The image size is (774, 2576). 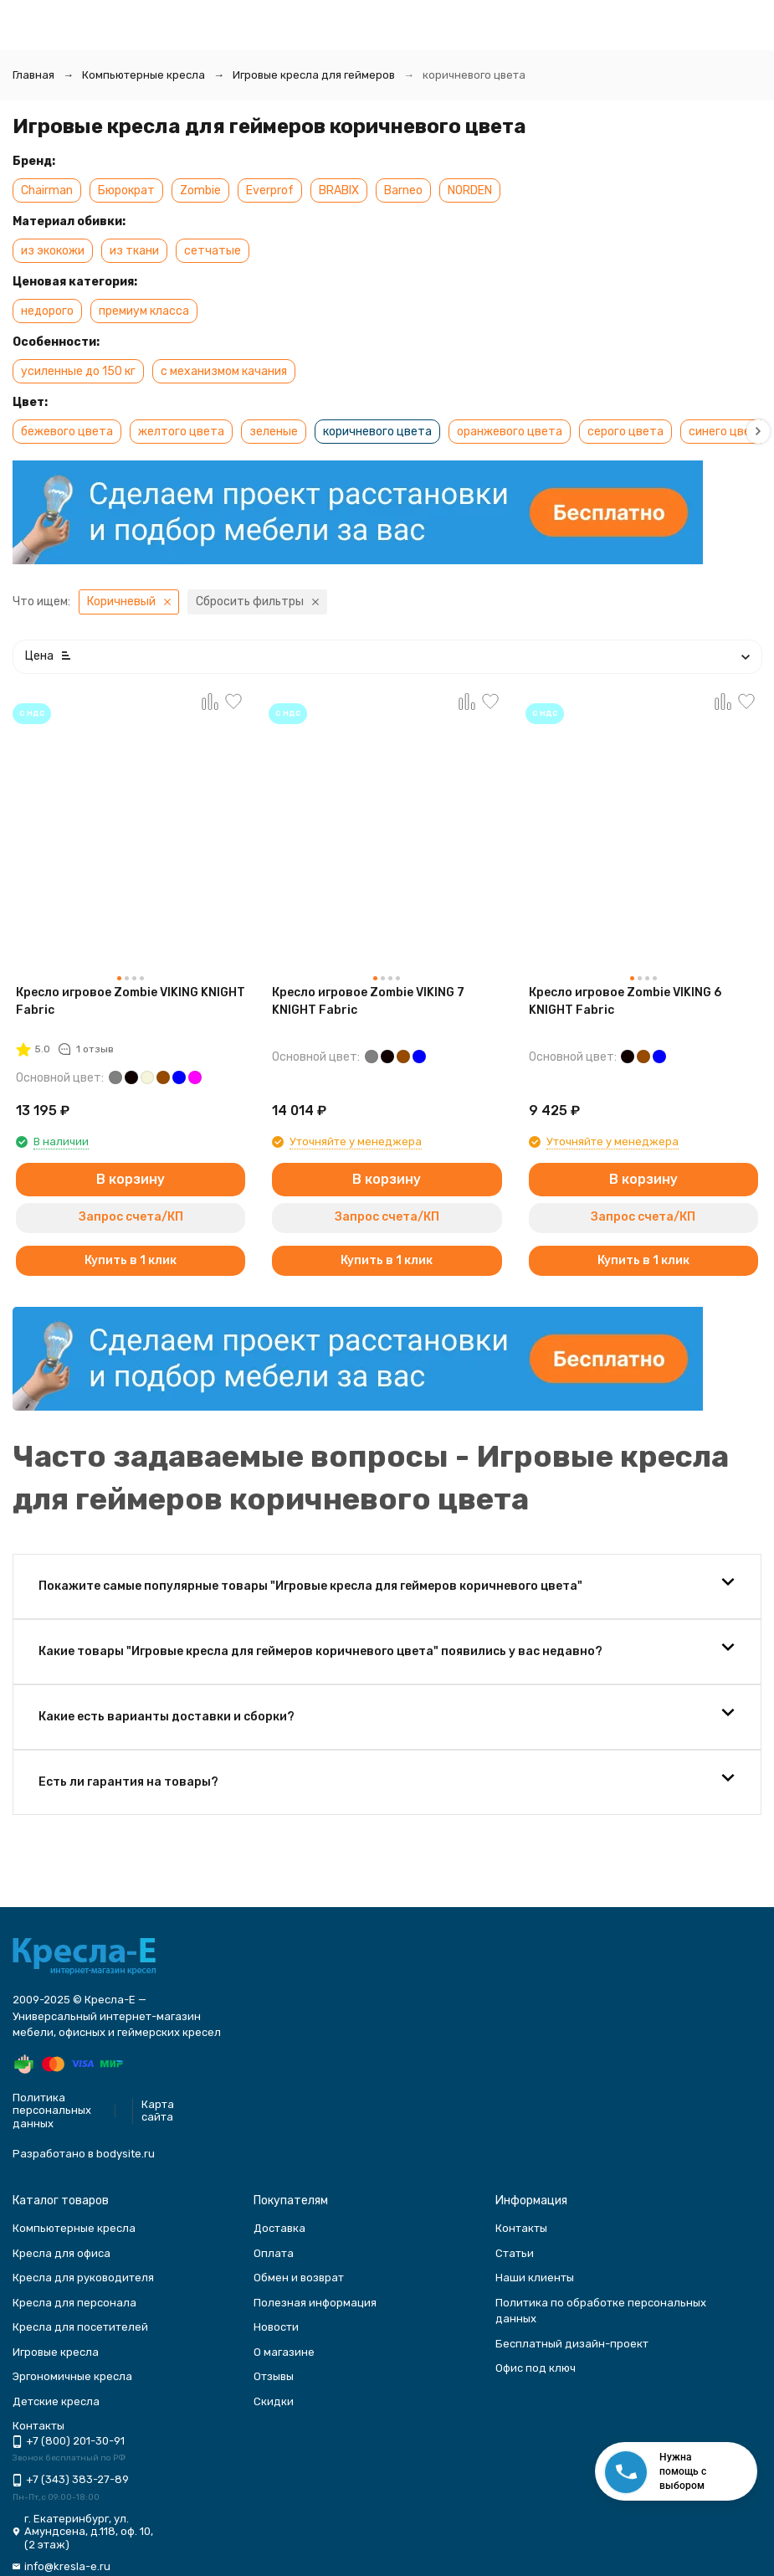 What do you see at coordinates (279, 2228) in the screenshot?
I see `Доставка` at bounding box center [279, 2228].